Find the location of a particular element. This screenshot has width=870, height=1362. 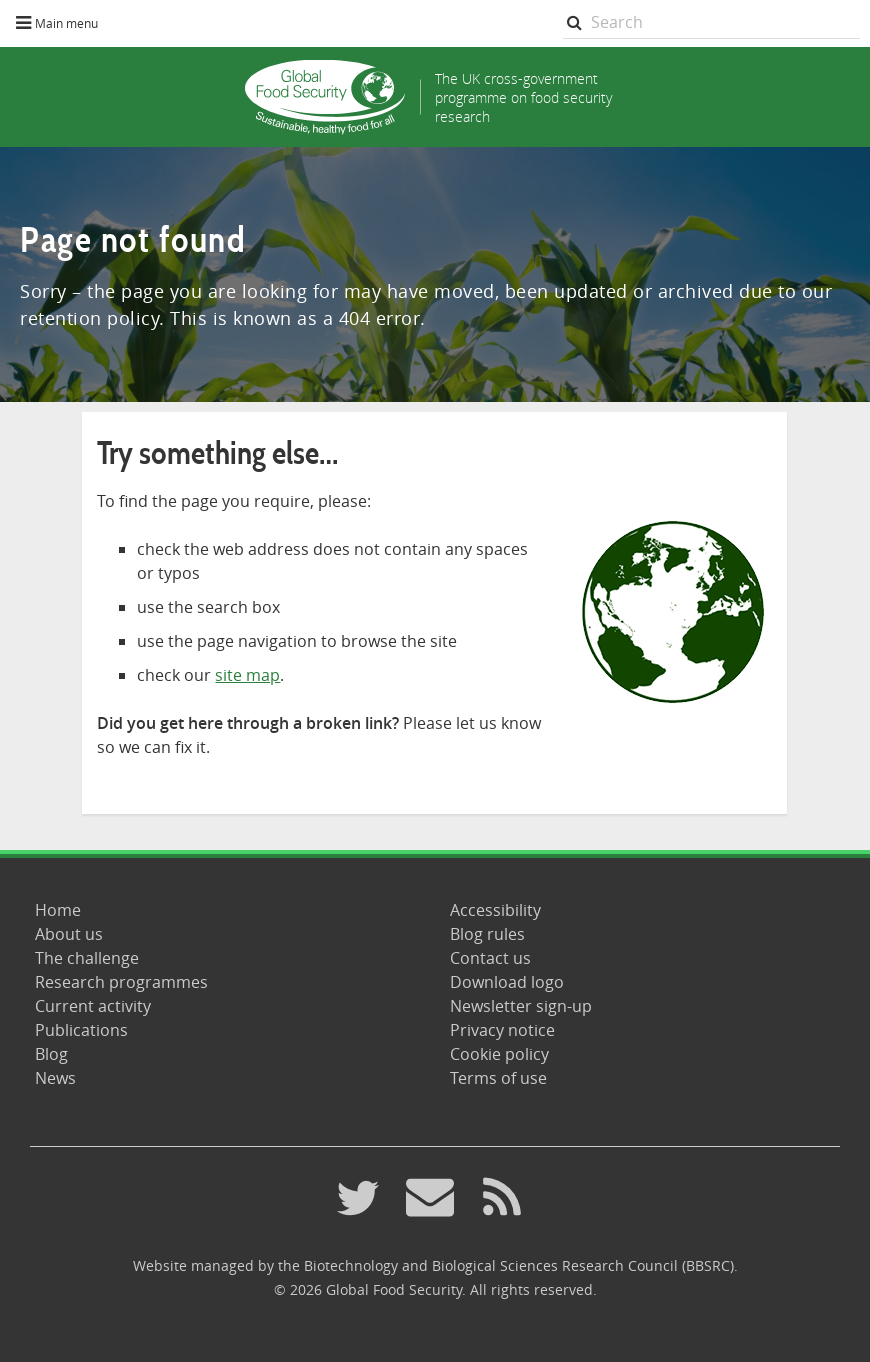

News is located at coordinates (55, 1078).